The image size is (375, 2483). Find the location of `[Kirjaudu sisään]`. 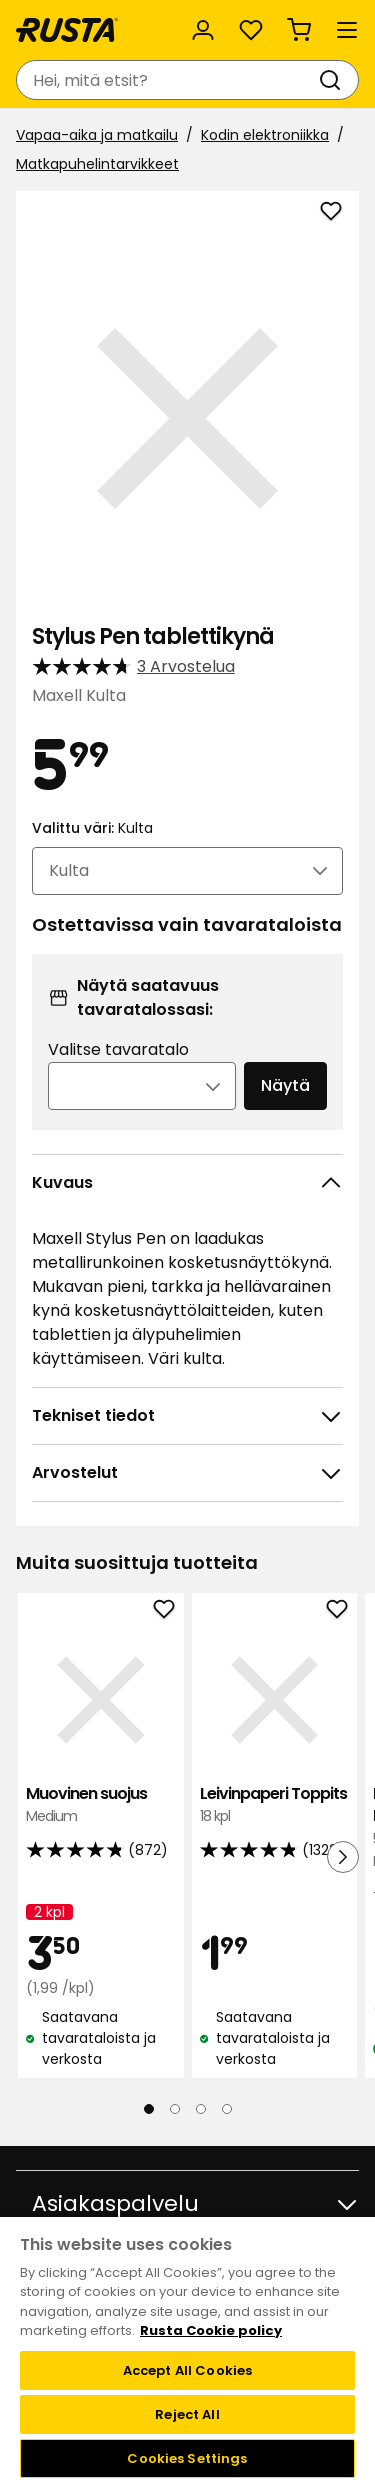

[Kirjaudu sisään] is located at coordinates (203, 30).